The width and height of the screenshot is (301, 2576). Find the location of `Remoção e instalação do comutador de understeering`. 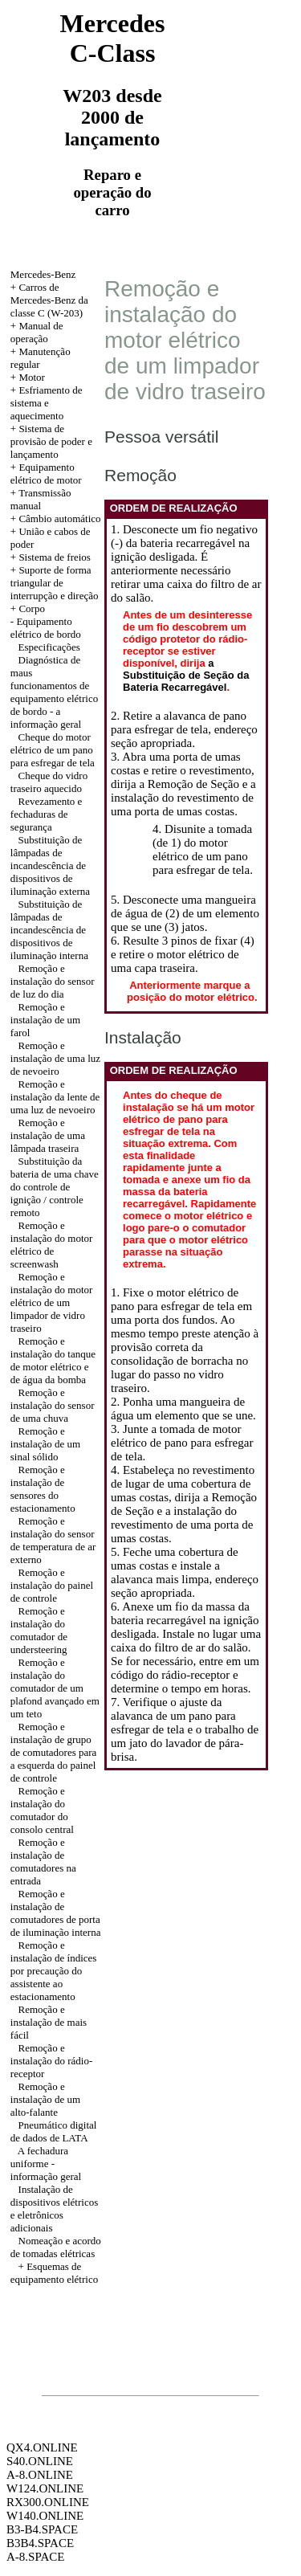

Remoção e instalação do comutador de understeering is located at coordinates (38, 1630).